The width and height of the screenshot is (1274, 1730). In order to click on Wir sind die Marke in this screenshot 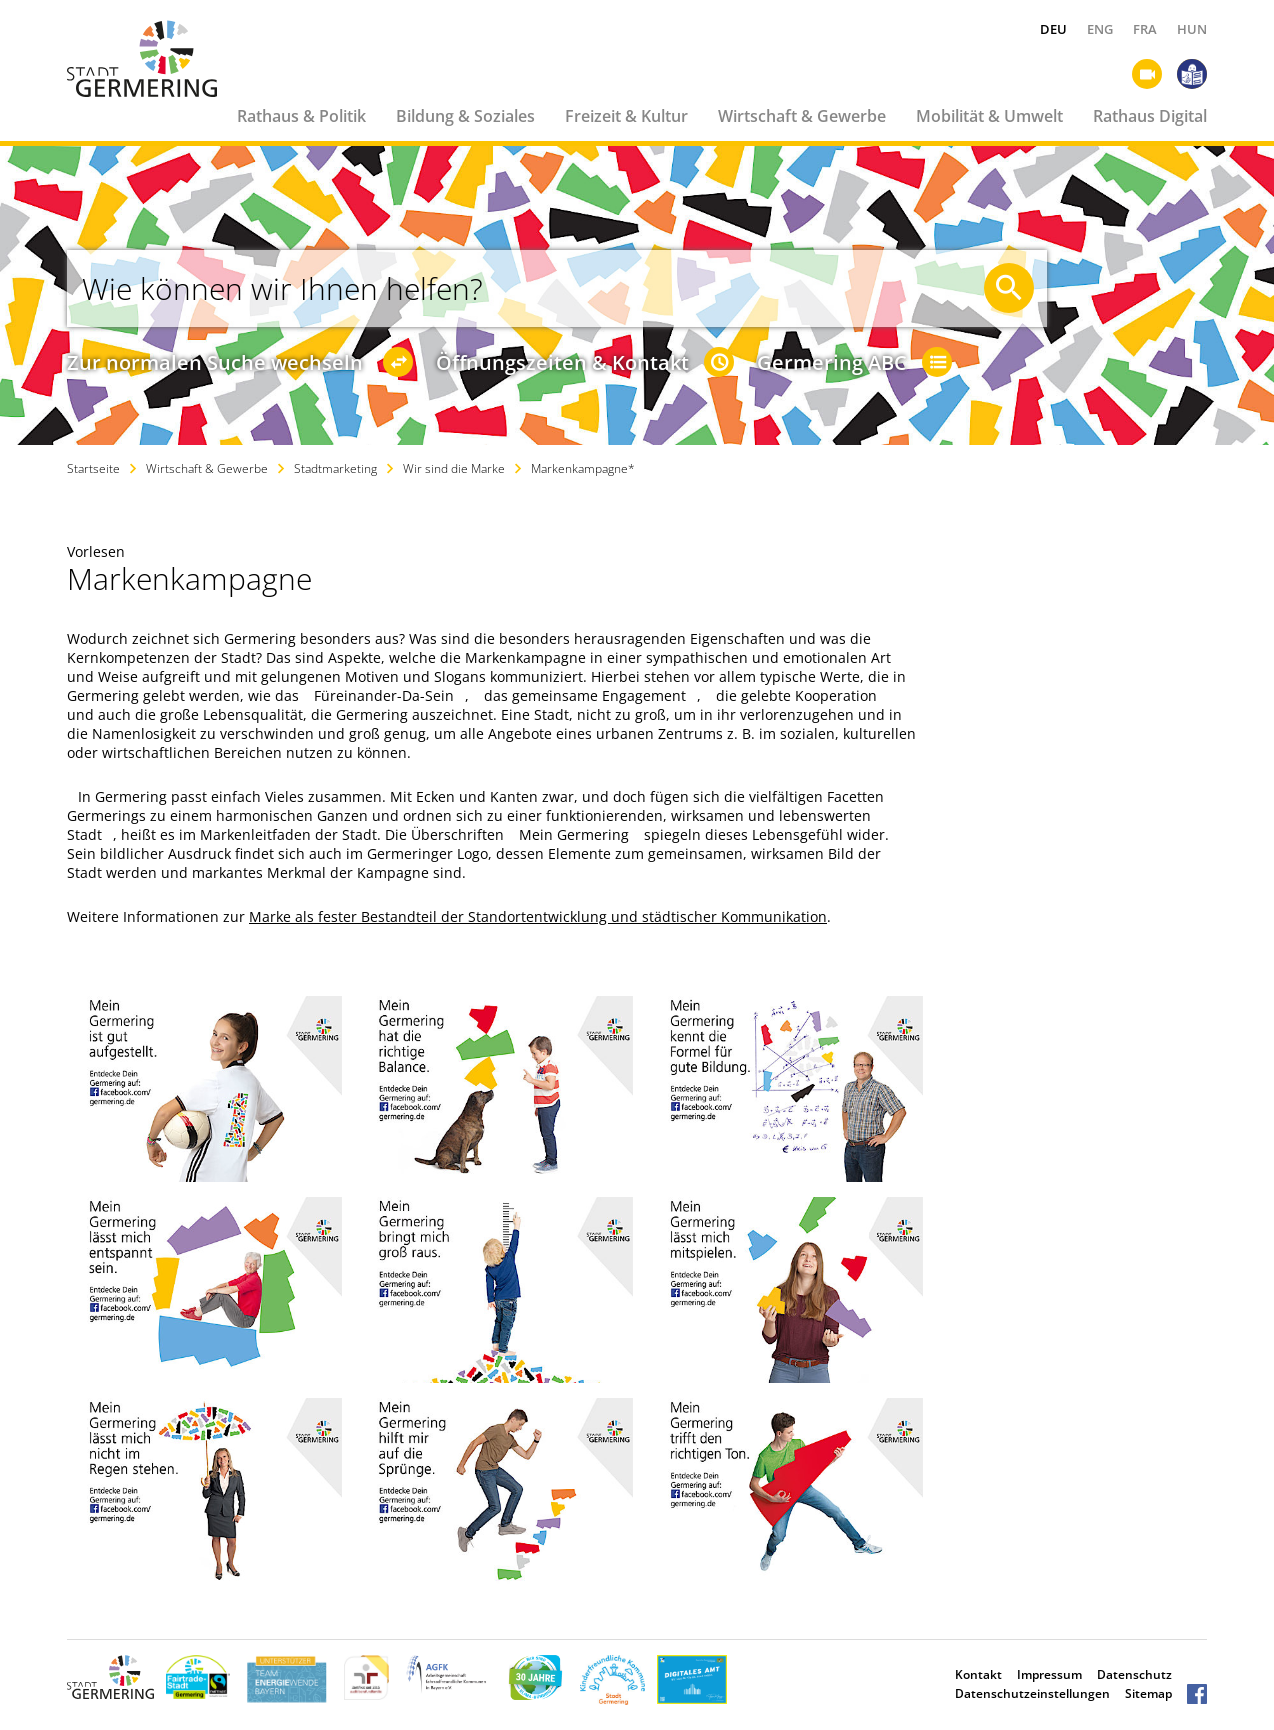, I will do `click(454, 468)`.